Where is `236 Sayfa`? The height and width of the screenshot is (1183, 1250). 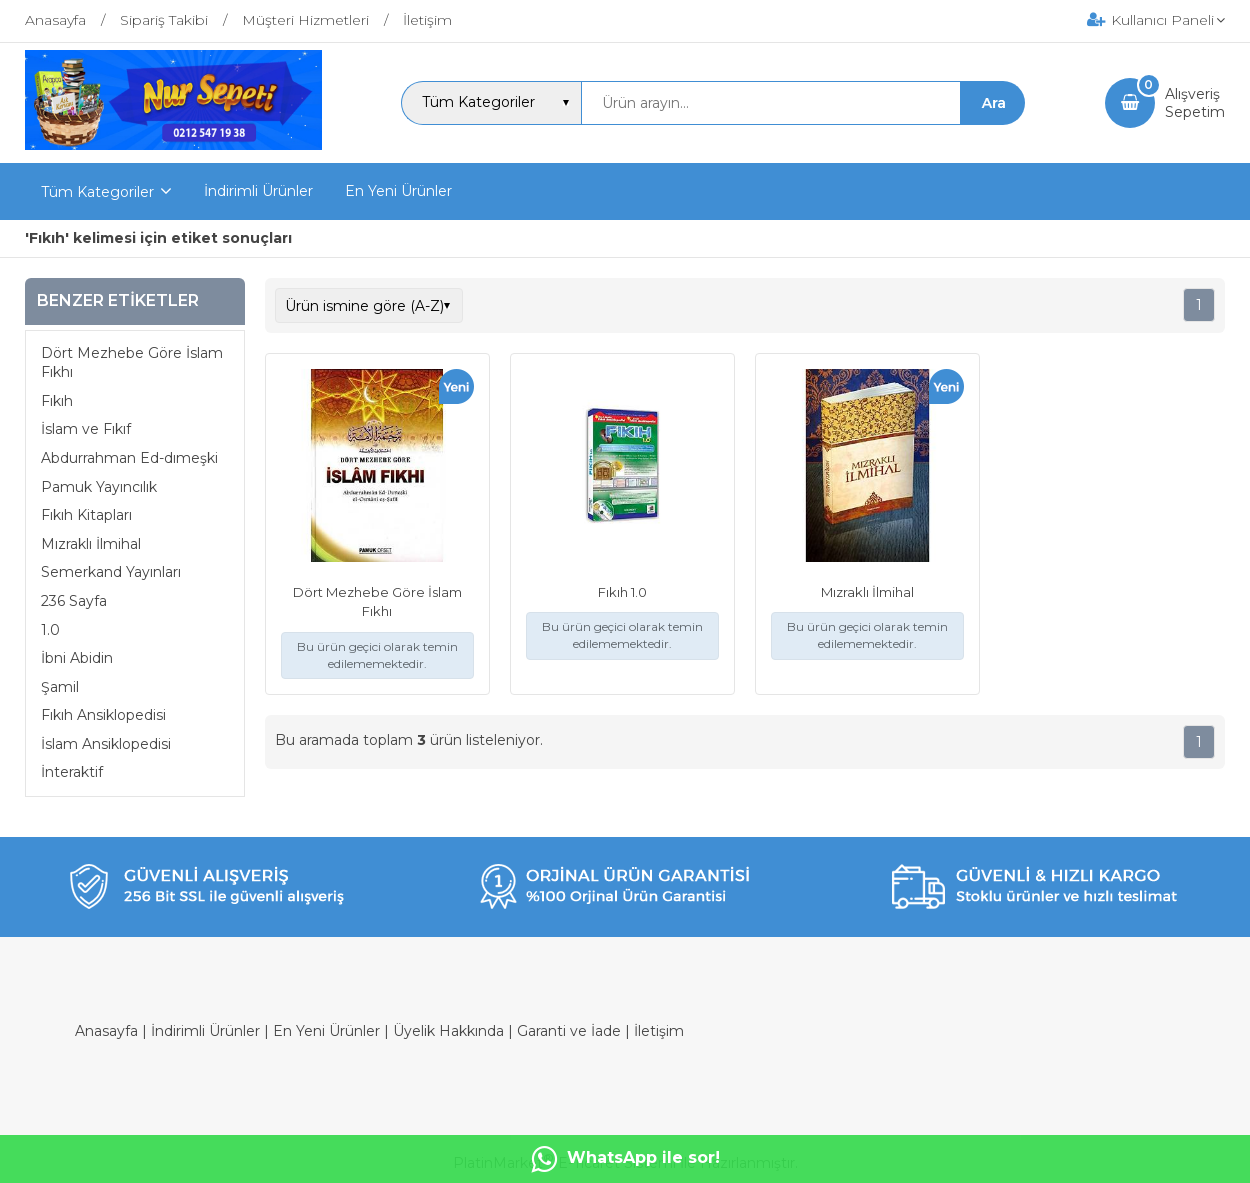 236 Sayfa is located at coordinates (74, 601).